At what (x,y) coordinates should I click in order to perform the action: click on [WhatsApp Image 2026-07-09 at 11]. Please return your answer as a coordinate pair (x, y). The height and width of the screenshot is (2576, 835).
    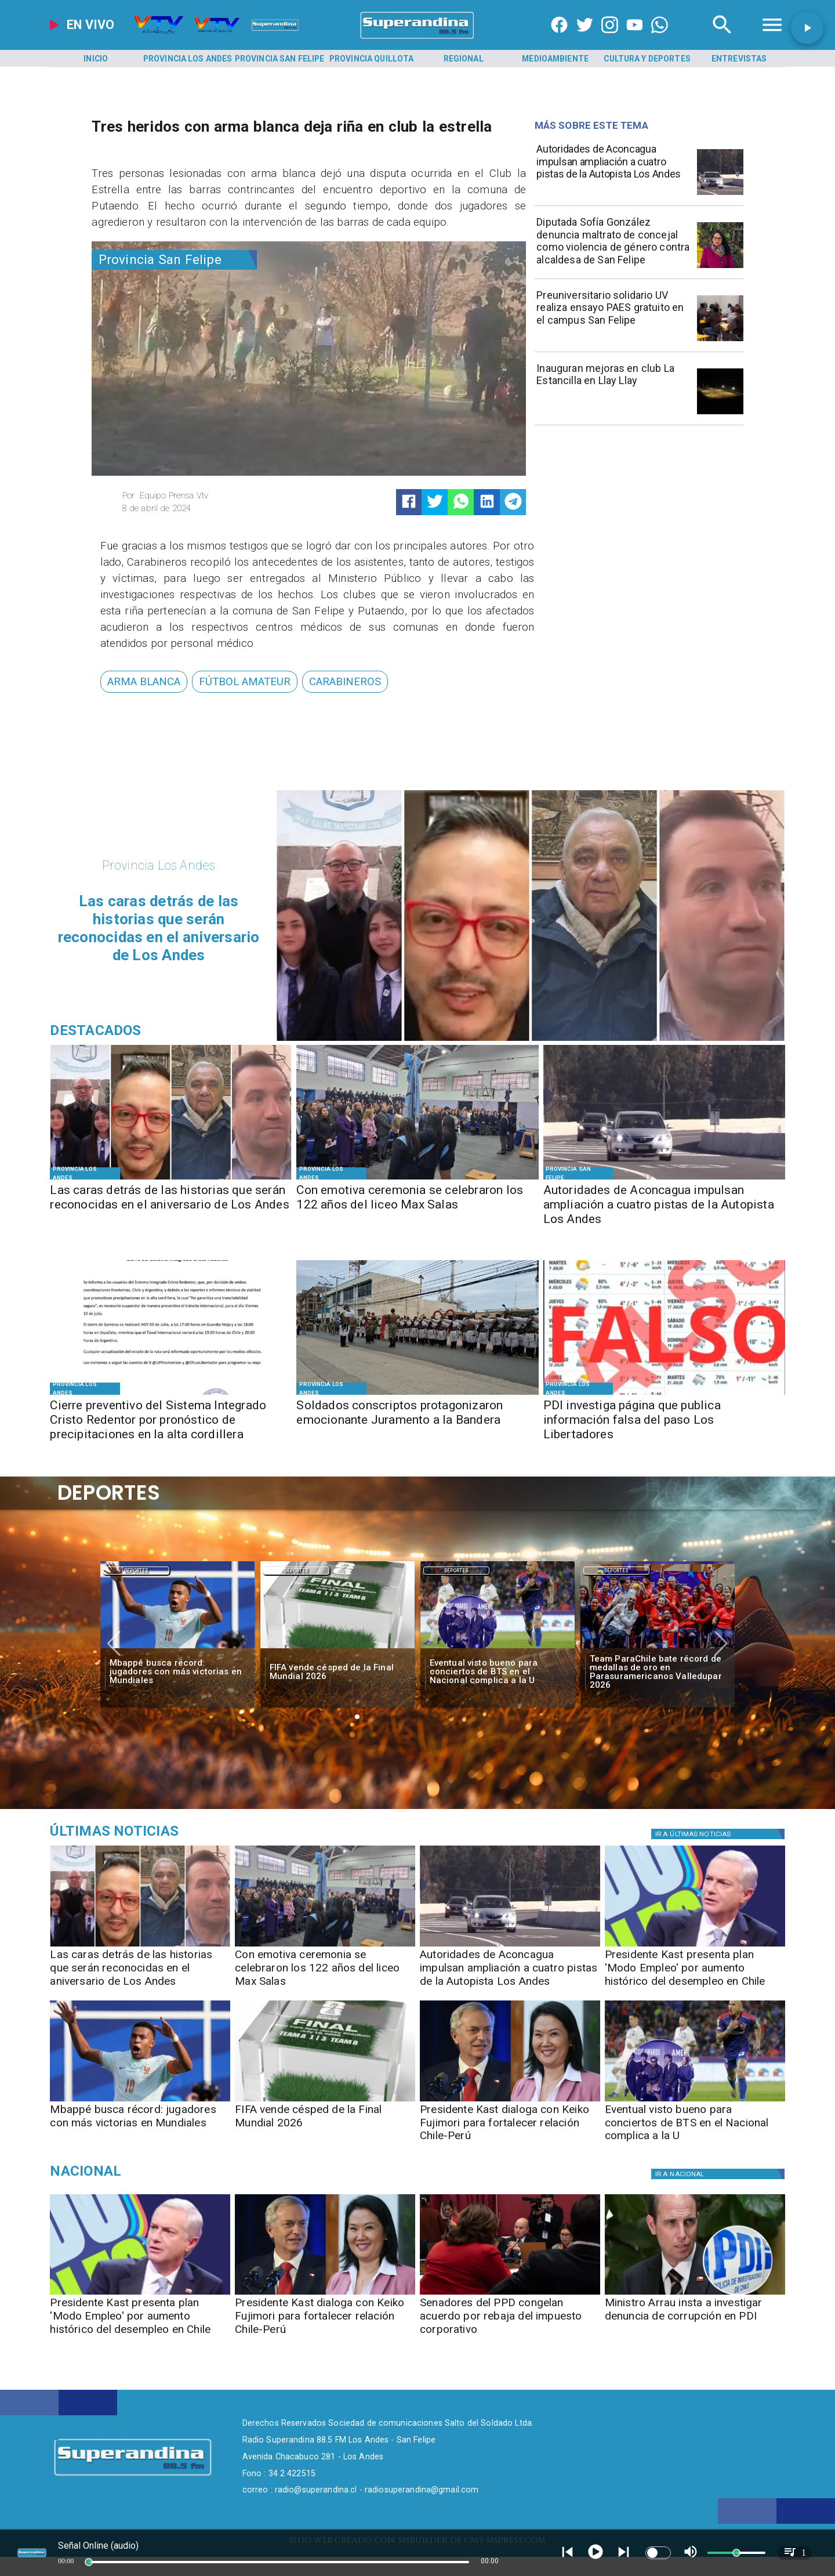
    Looking at the image, I should click on (720, 267).